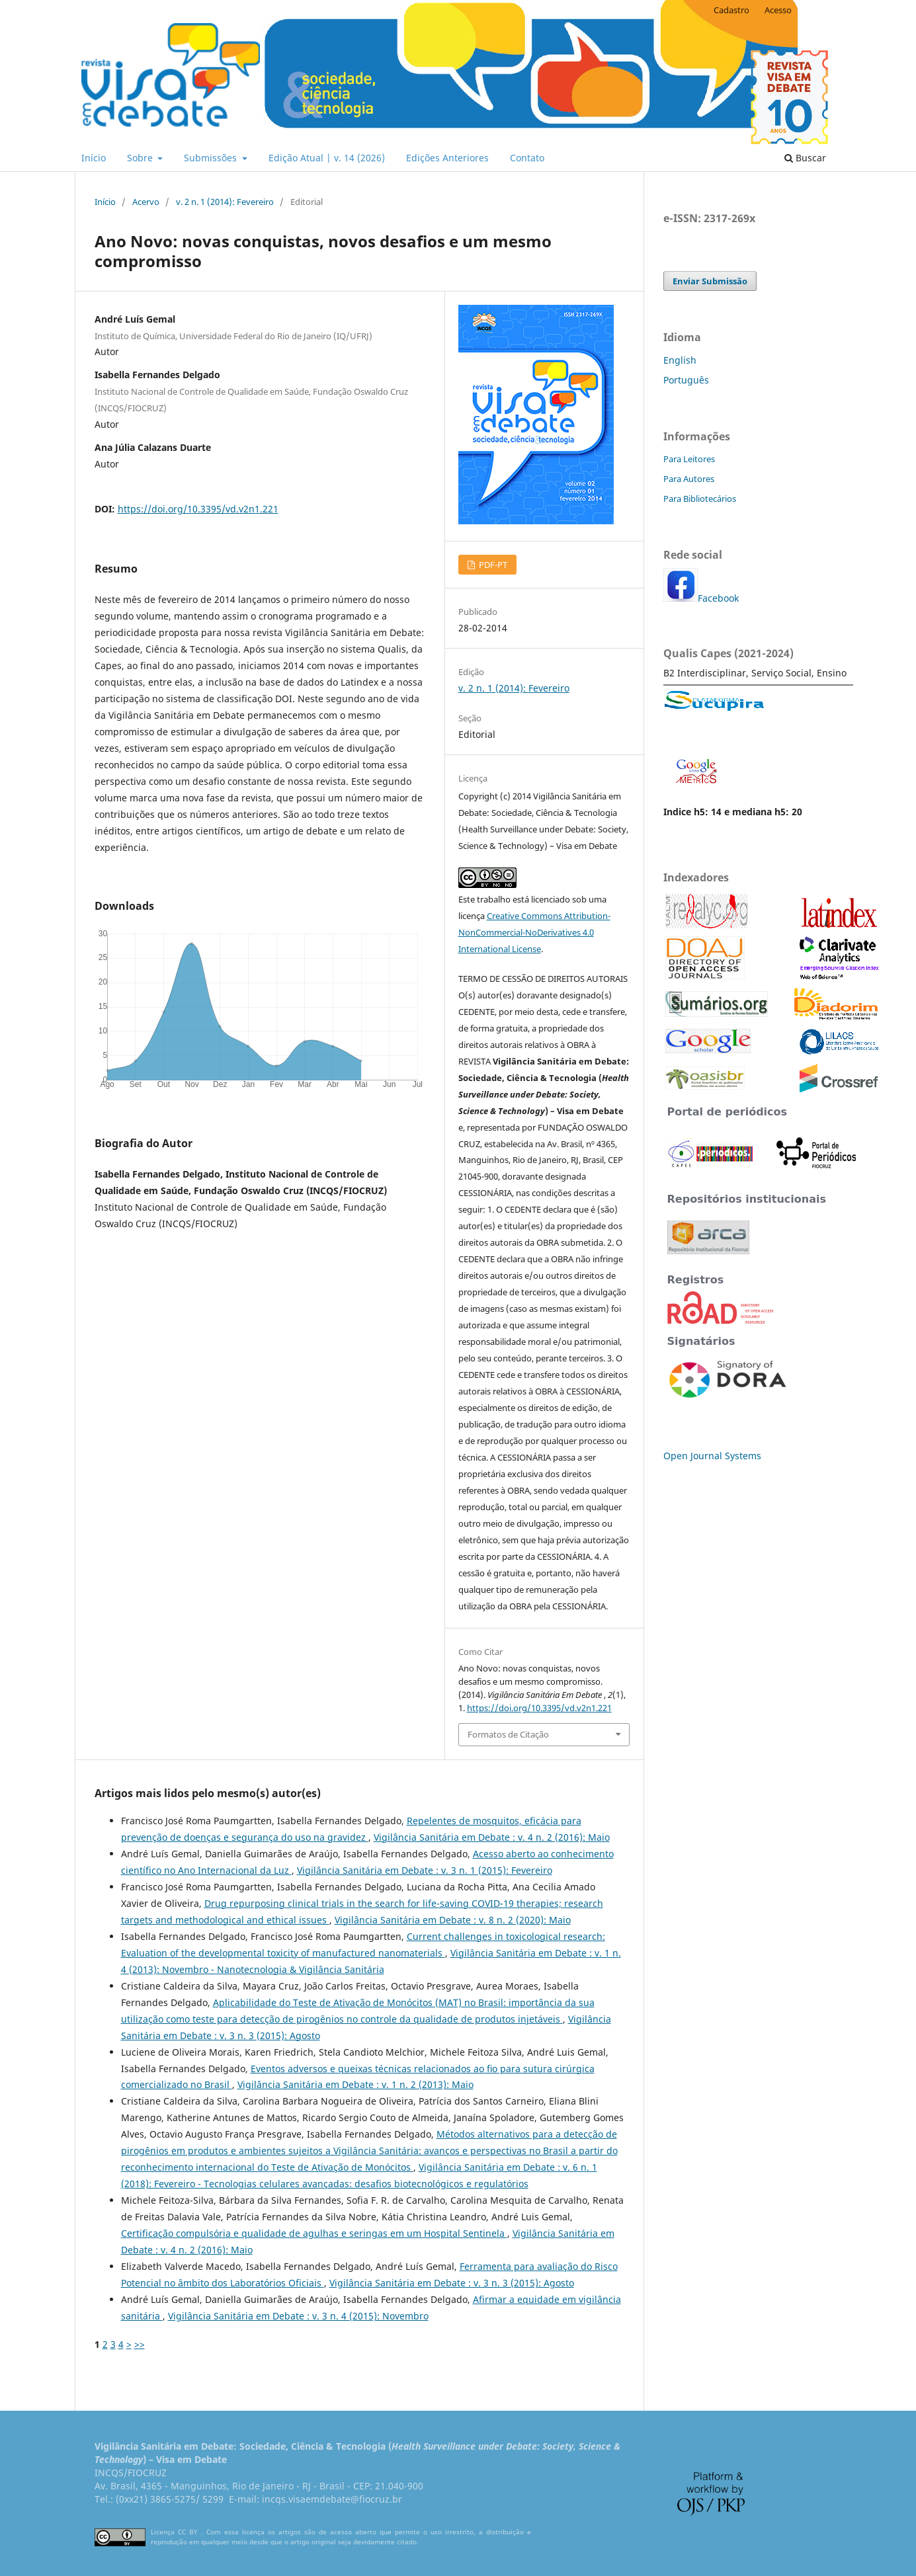 The image size is (916, 2576). Describe the element at coordinates (508, 1734) in the screenshot. I see `Formatos de Citação` at that location.